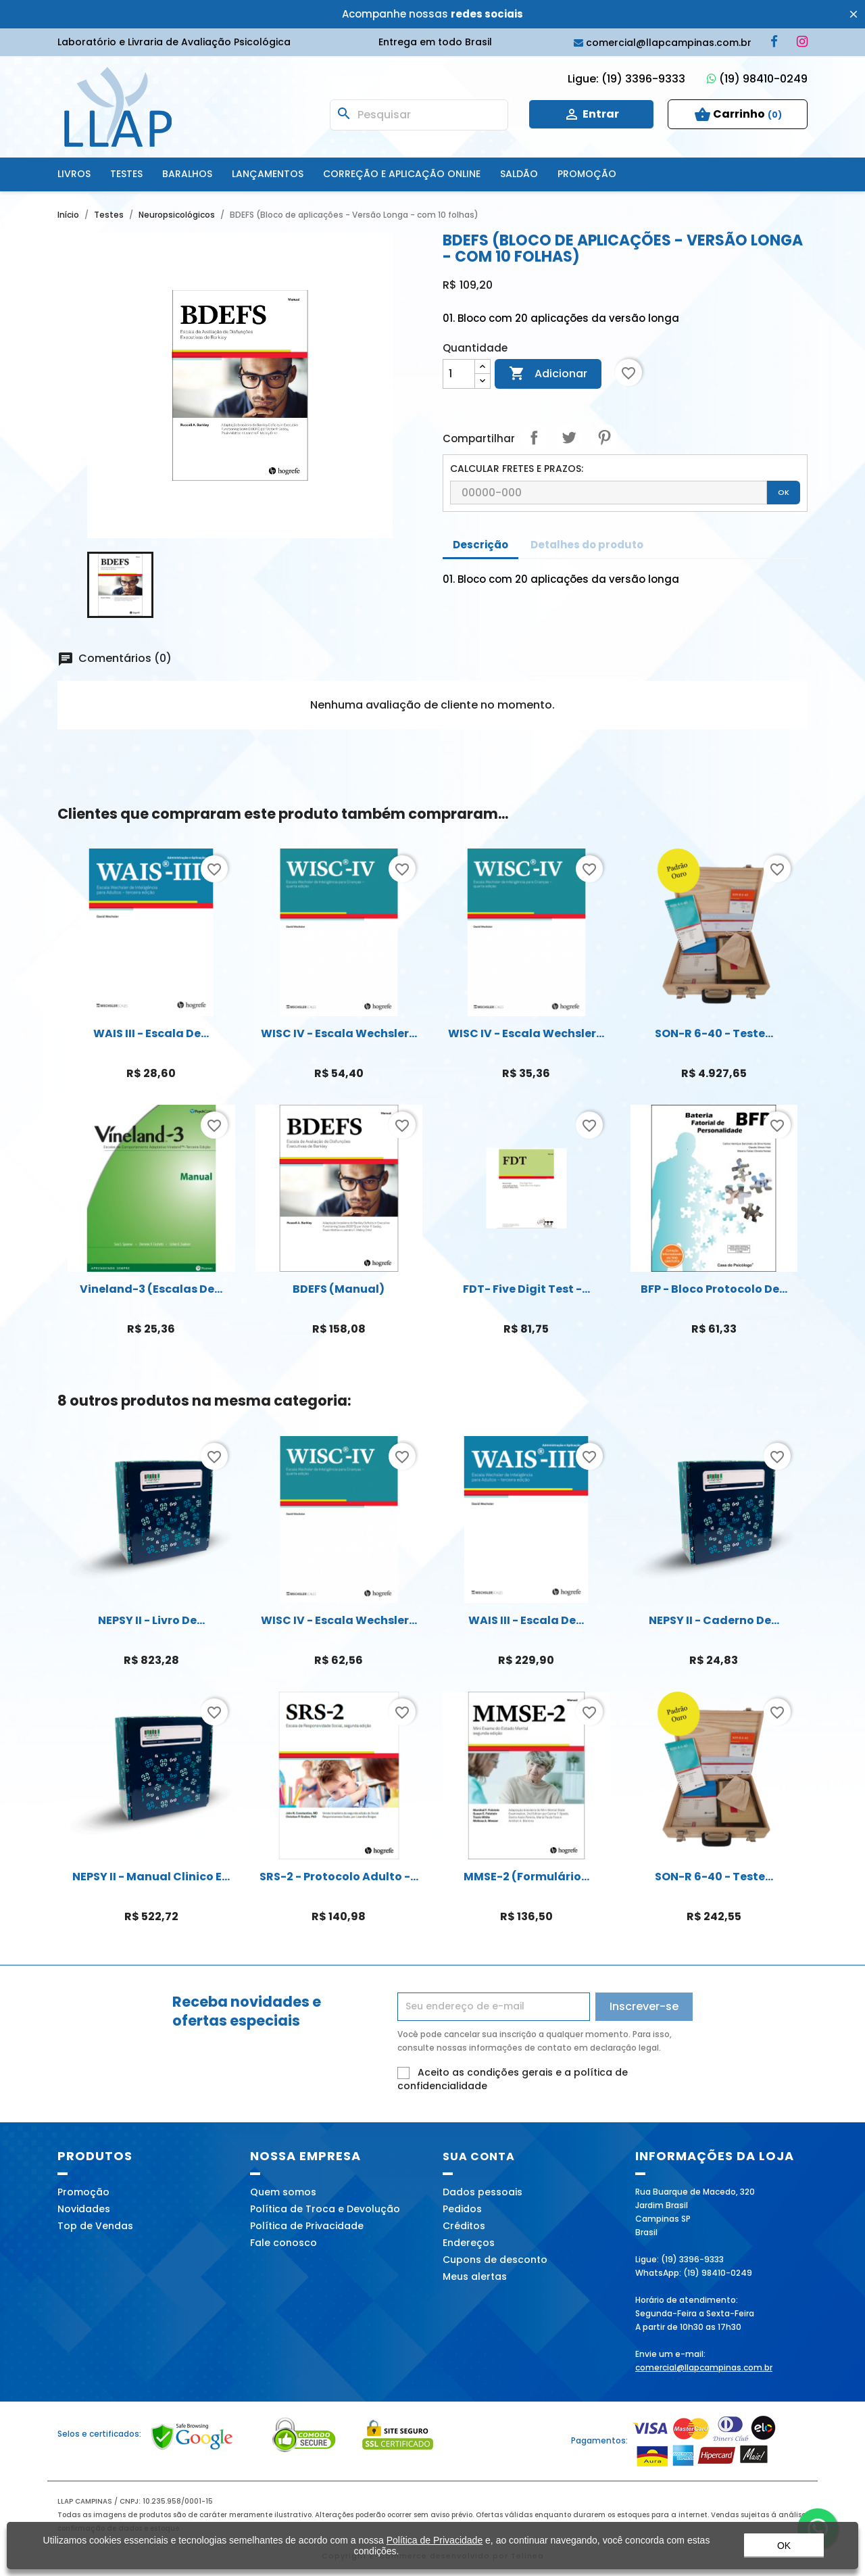 The image size is (865, 2576). Describe the element at coordinates (757, 79) in the screenshot. I see `(19) 98410-0249` at that location.